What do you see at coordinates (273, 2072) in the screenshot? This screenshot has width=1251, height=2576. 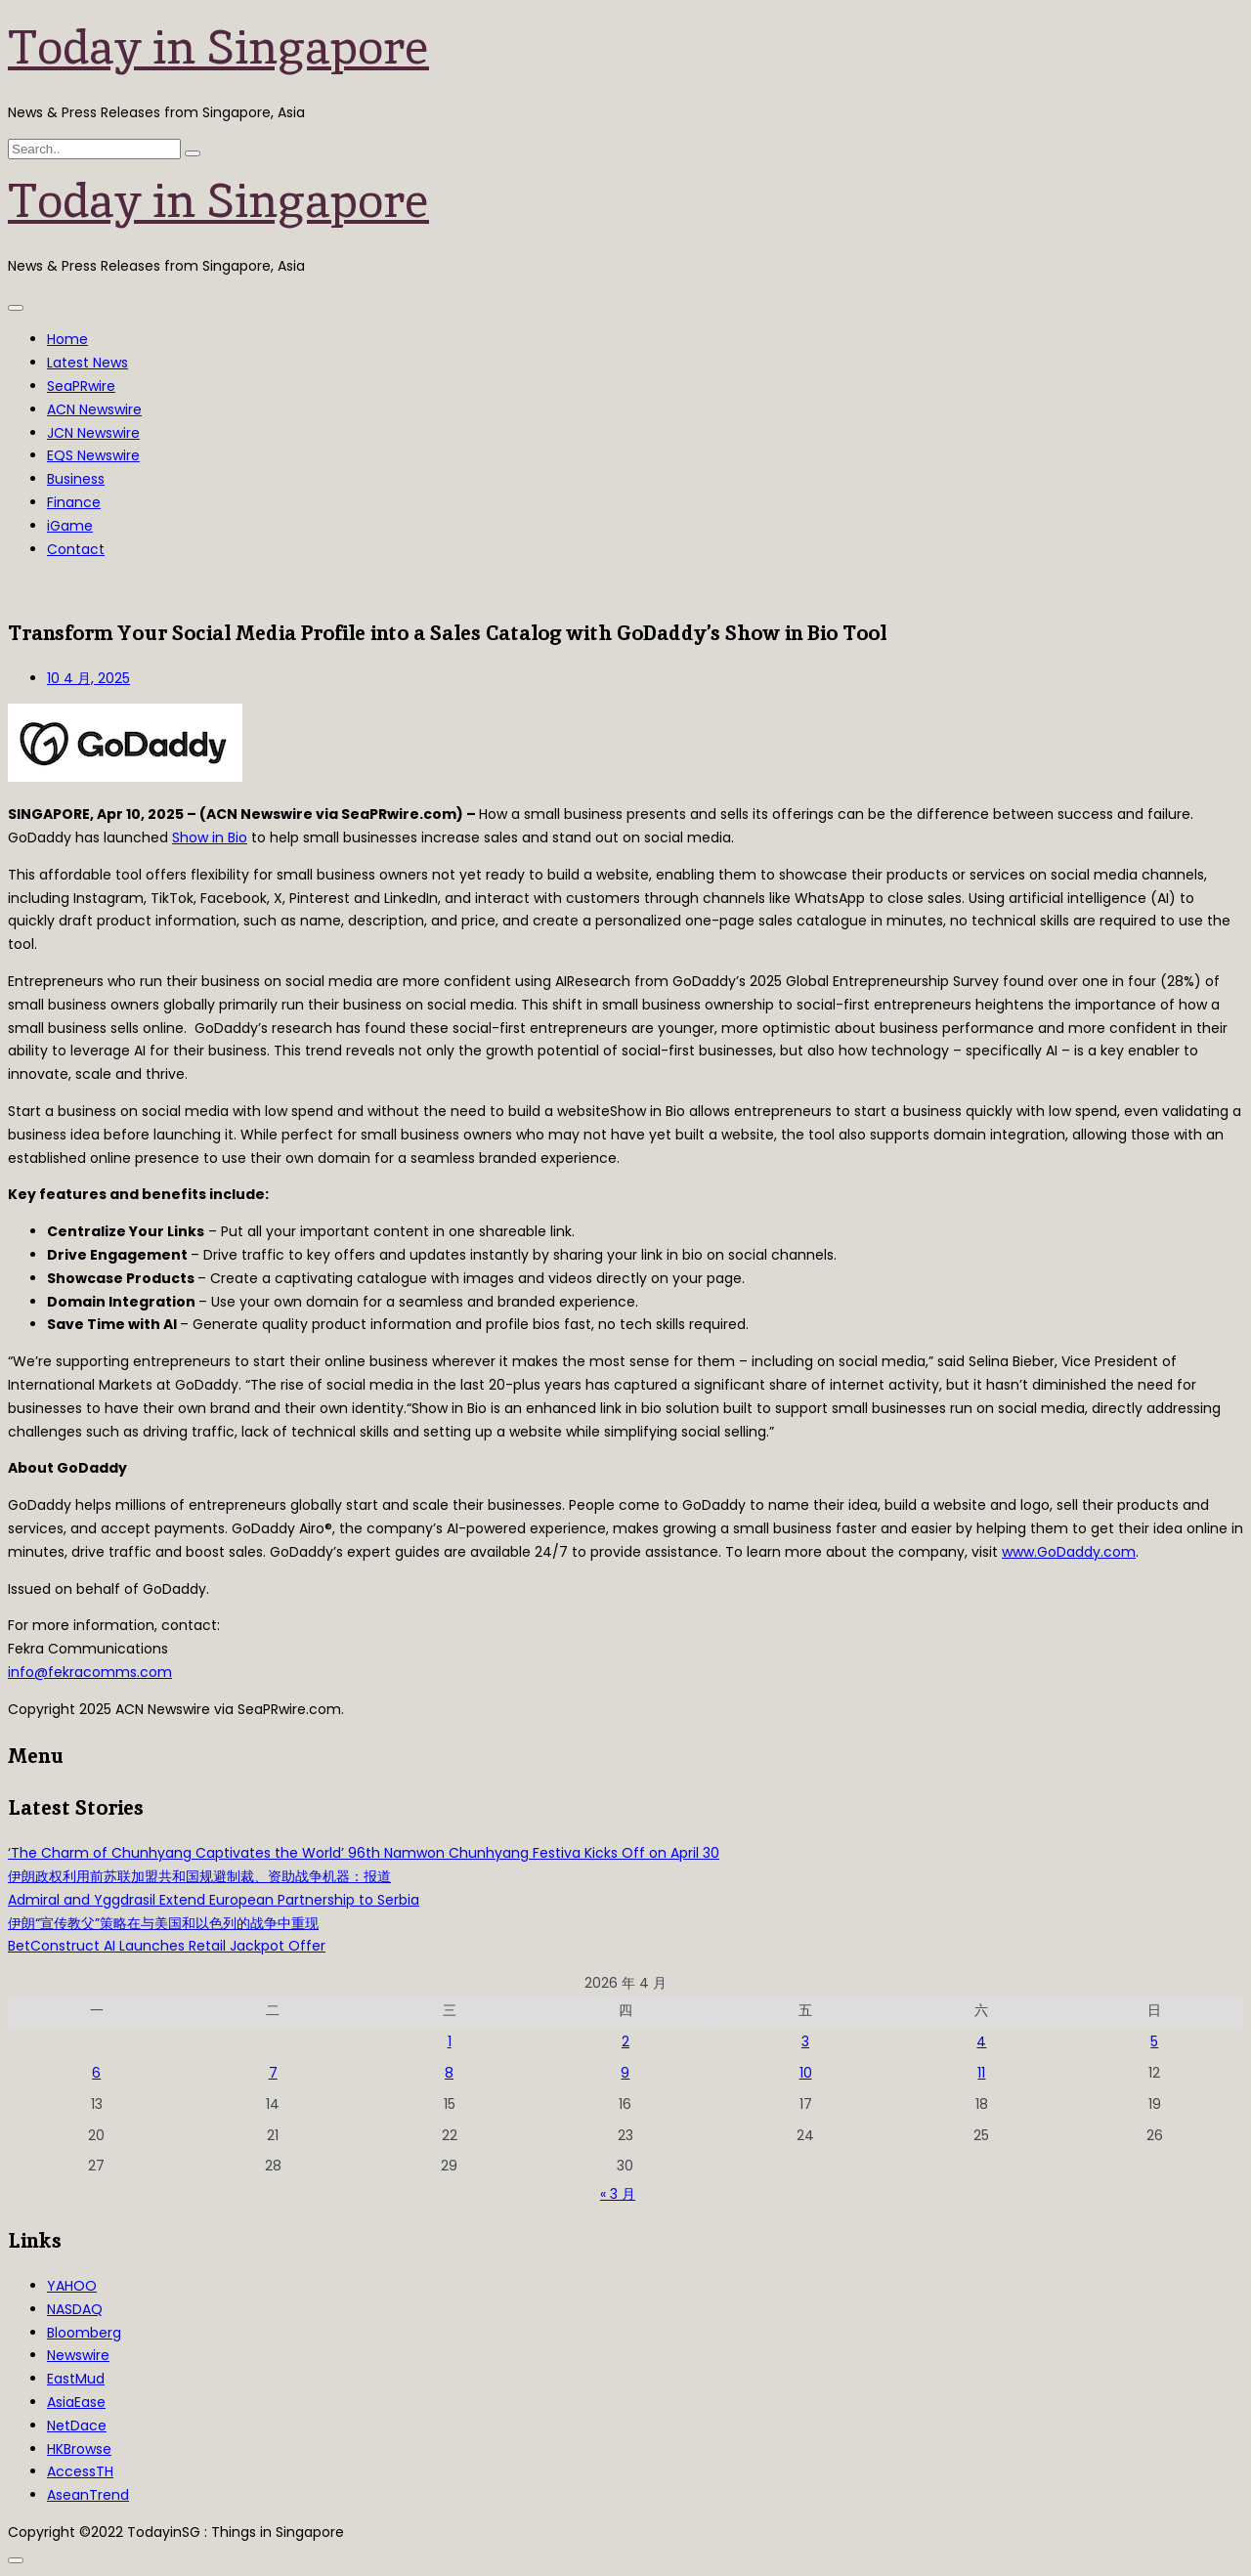 I see `7 [2026年4月7日 发布的文章]` at bounding box center [273, 2072].